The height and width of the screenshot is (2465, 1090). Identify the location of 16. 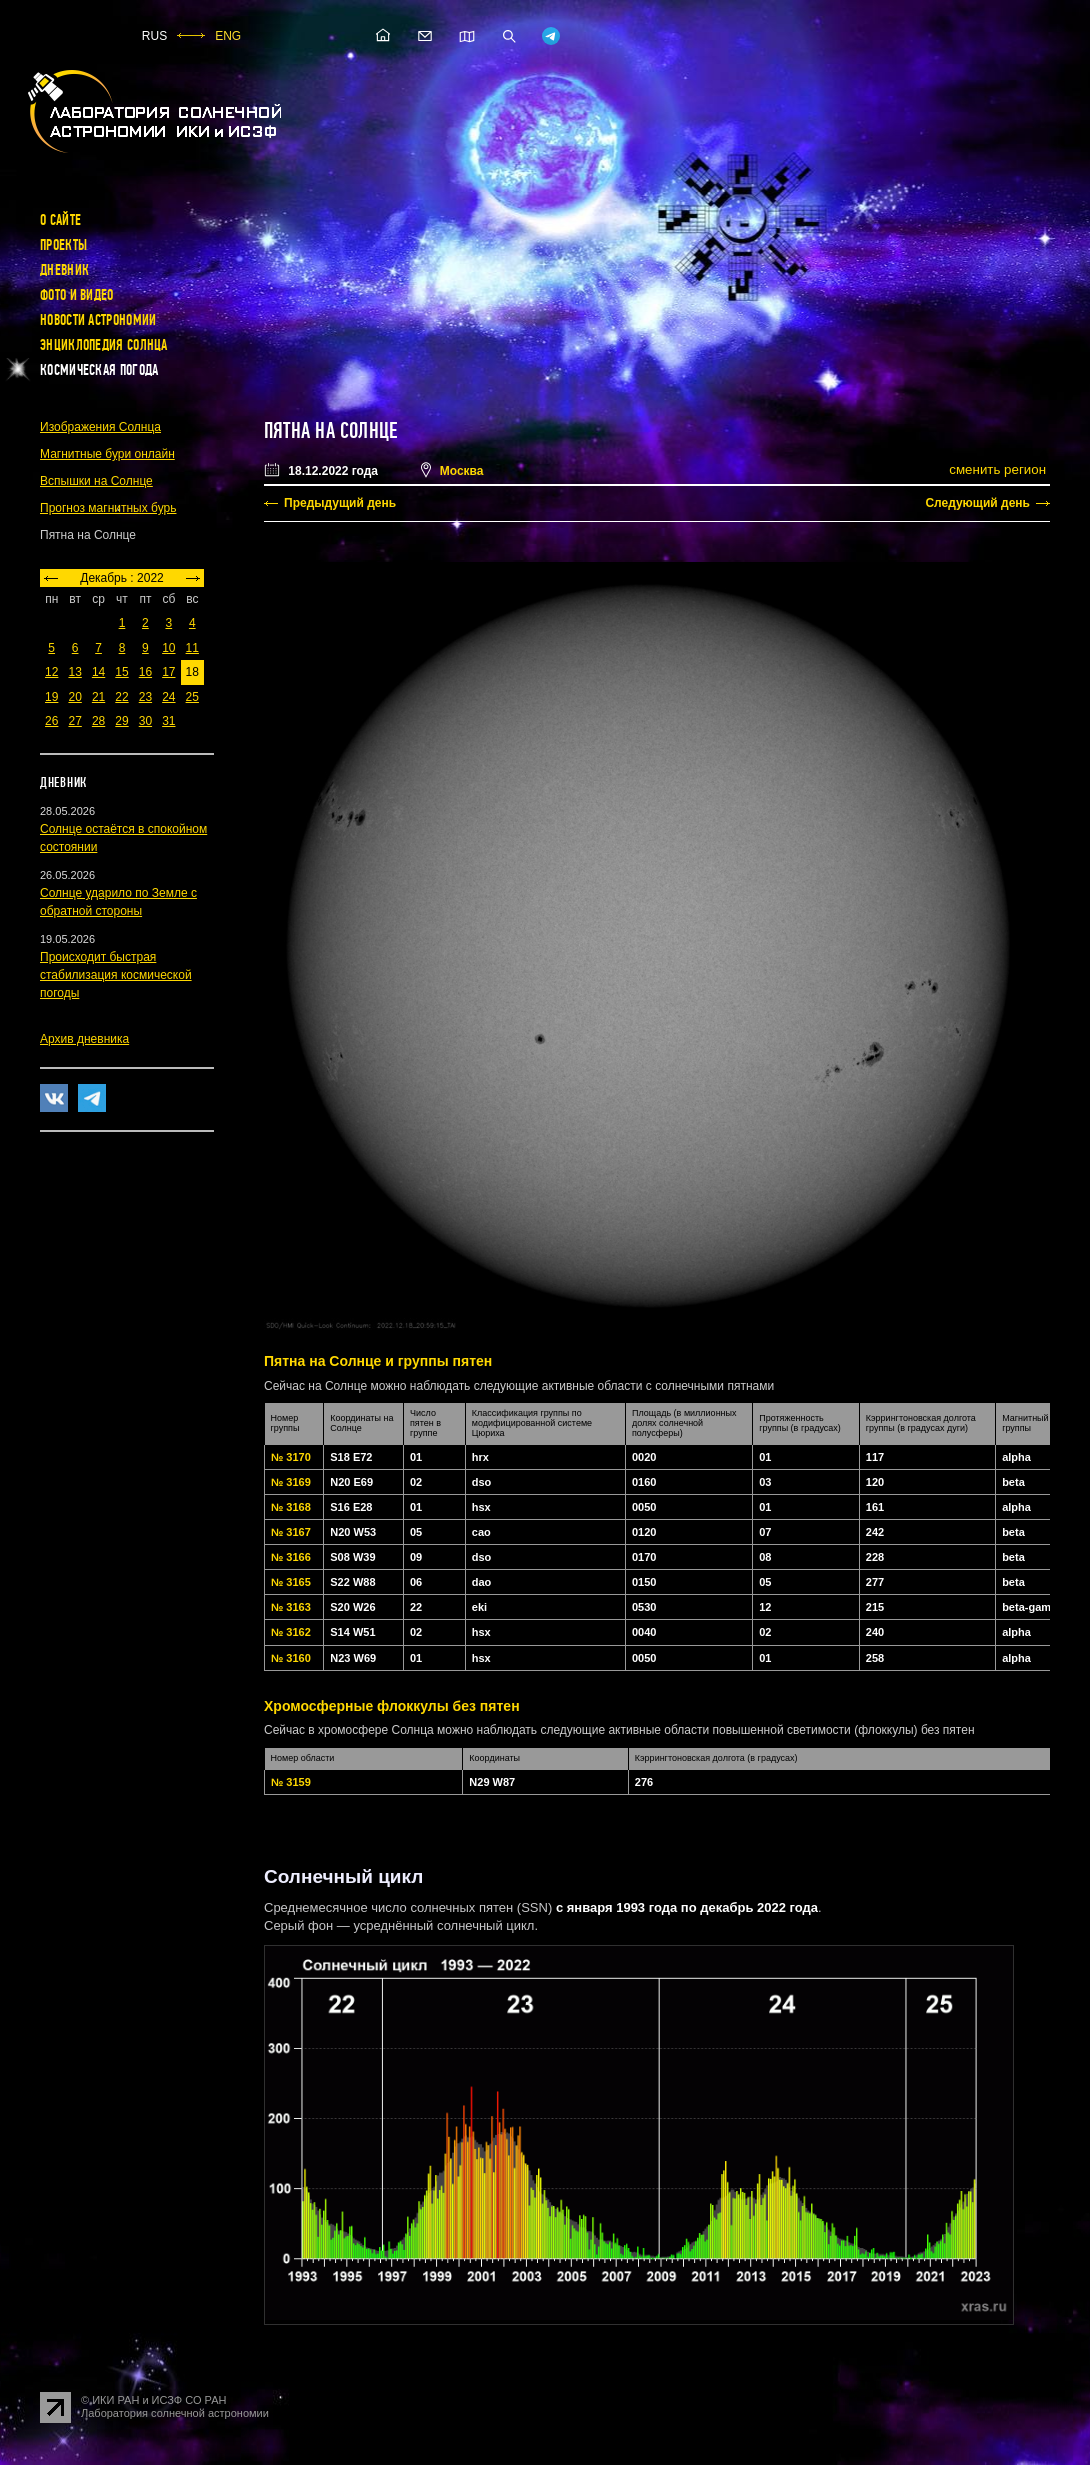
(145, 672).